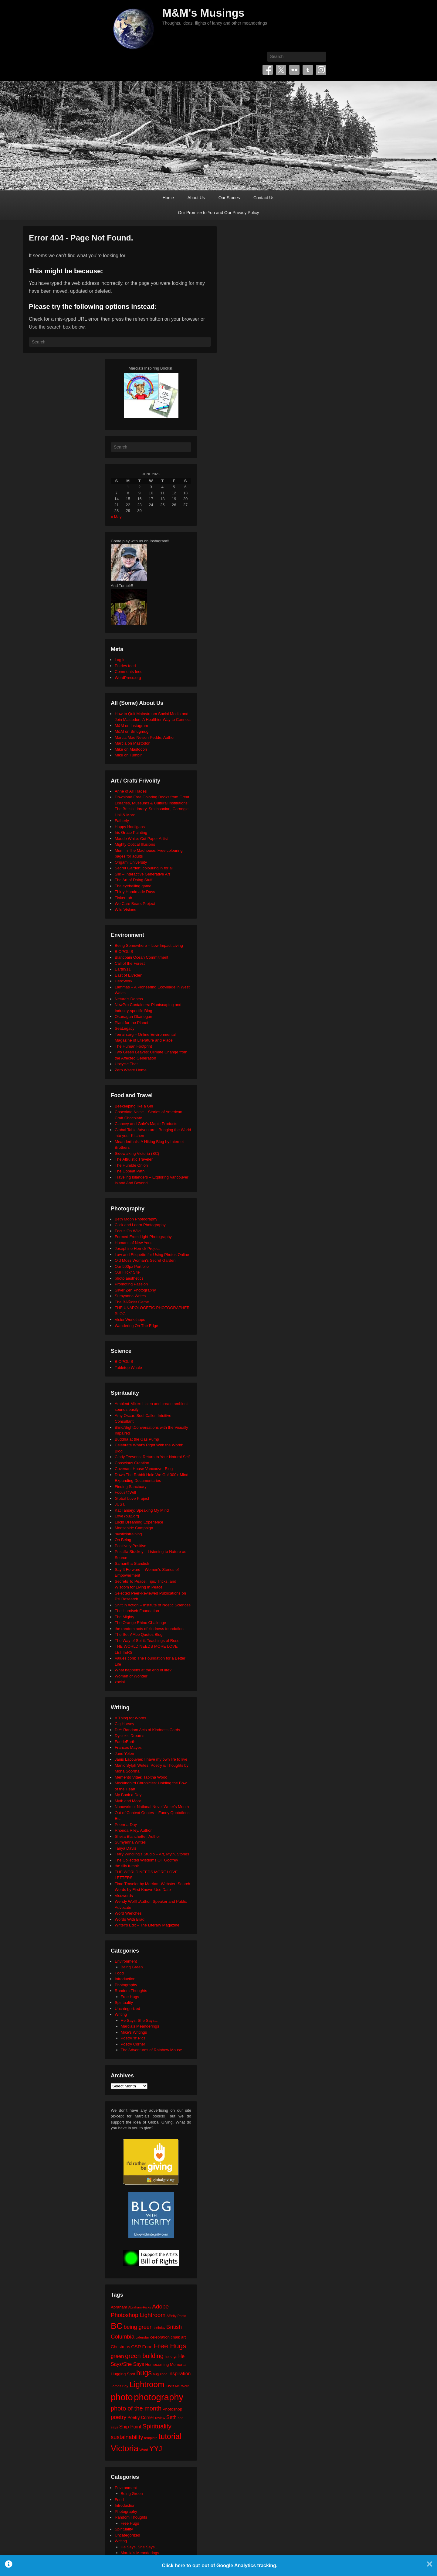  I want to click on Being Green, so click(132, 1967).